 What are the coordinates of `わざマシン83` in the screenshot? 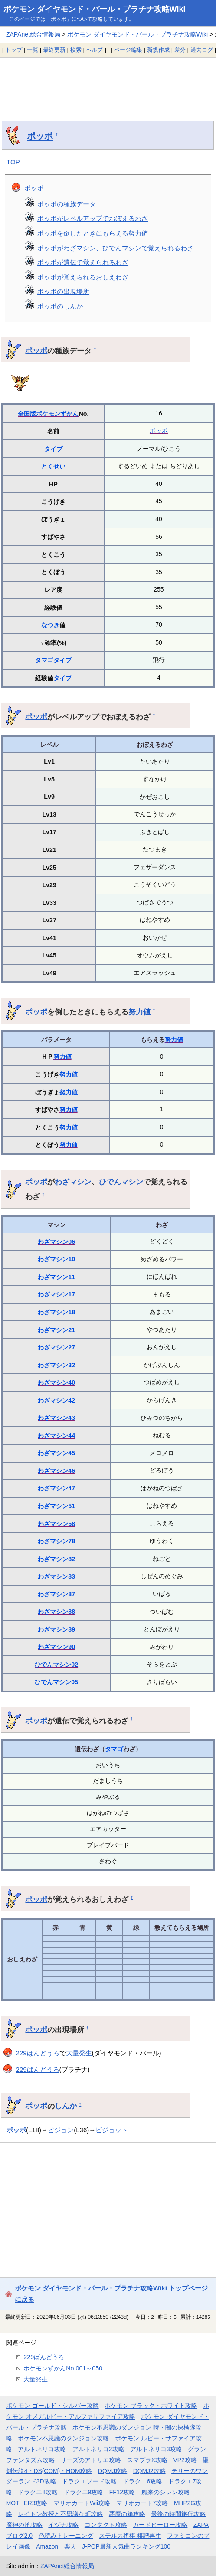 It's located at (56, 1576).